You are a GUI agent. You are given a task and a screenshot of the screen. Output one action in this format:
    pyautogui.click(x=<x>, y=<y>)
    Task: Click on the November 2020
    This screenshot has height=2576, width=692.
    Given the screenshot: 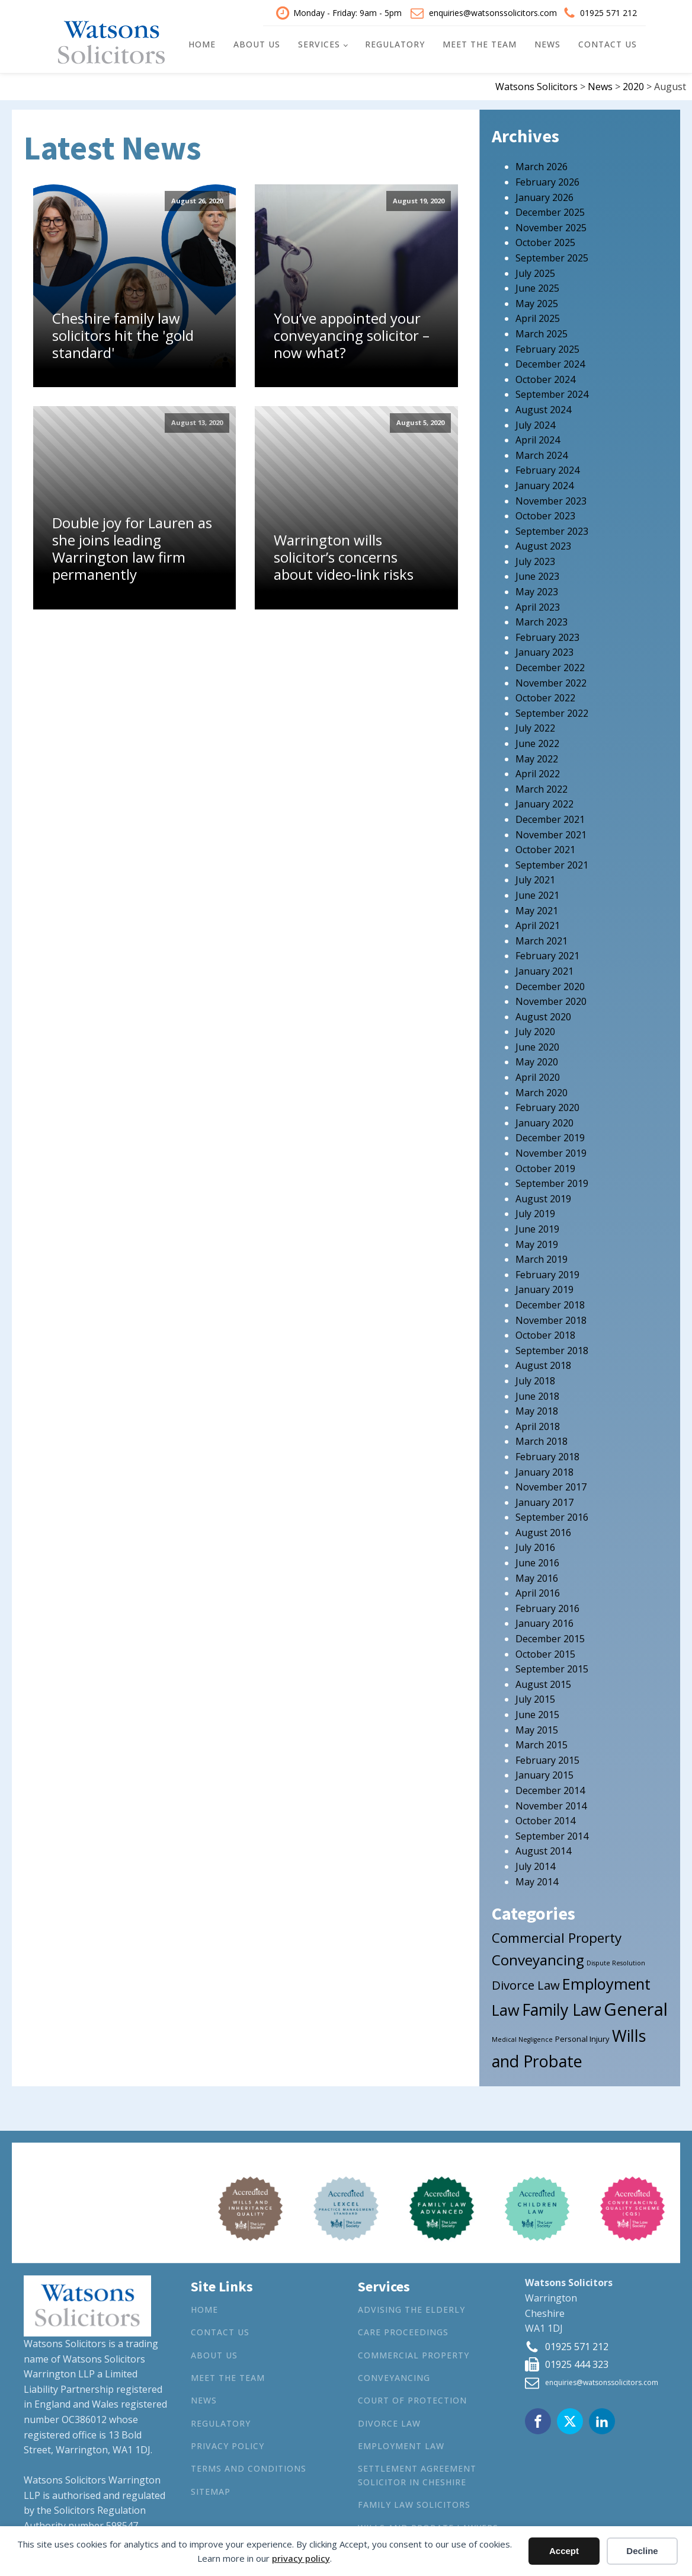 What is the action you would take?
    pyautogui.click(x=551, y=1000)
    